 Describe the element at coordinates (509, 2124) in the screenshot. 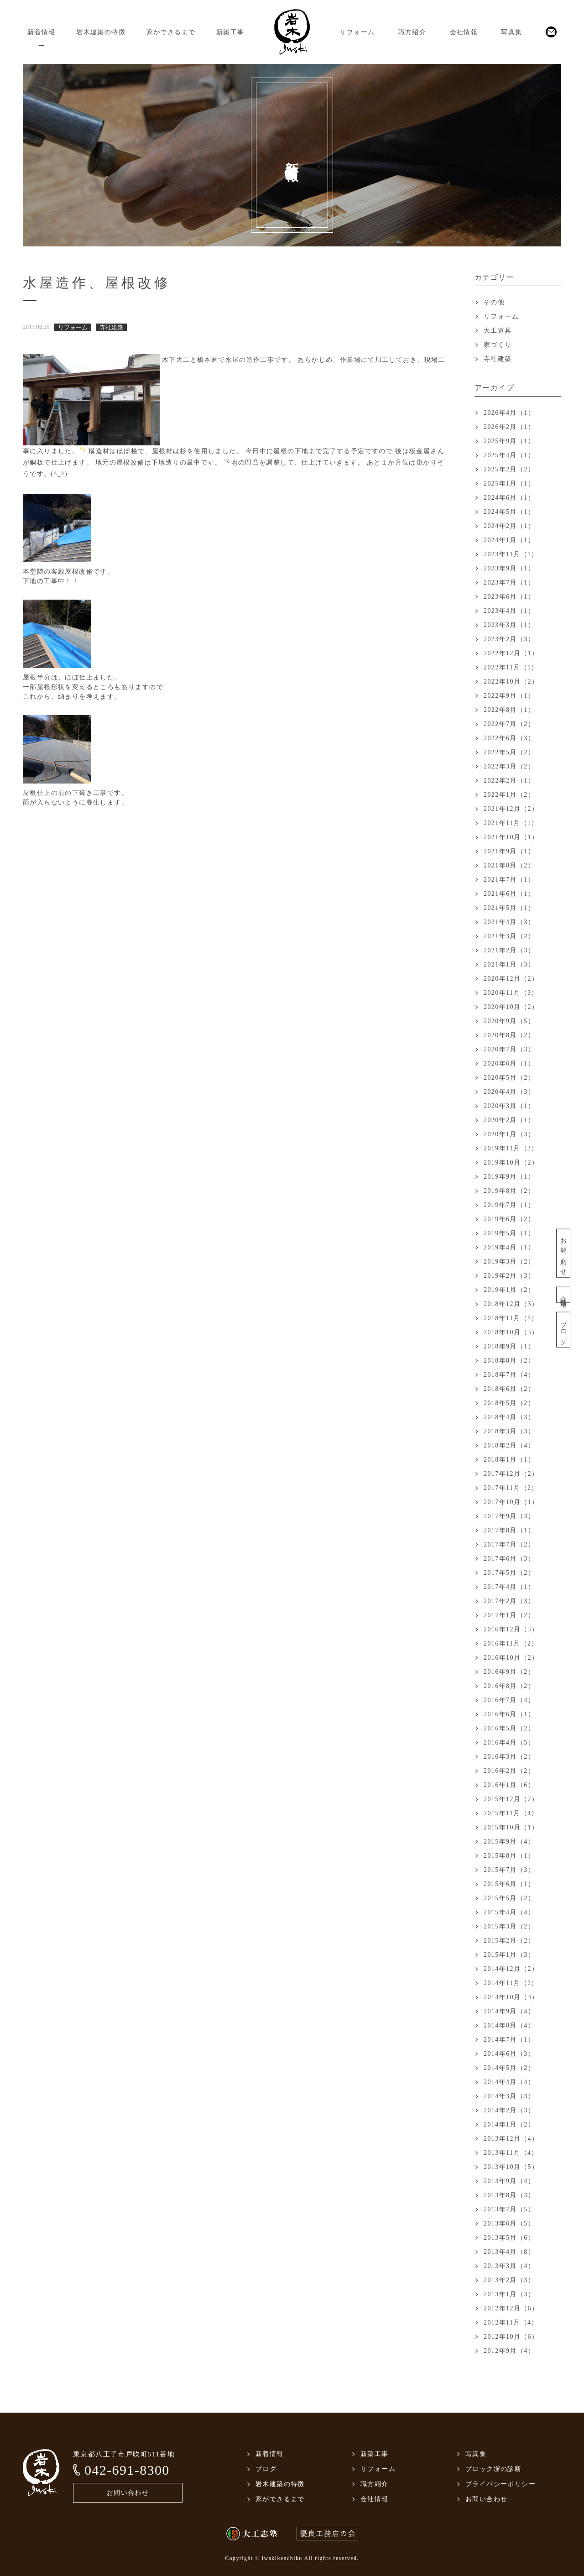

I see `2014年1月（2）` at that location.